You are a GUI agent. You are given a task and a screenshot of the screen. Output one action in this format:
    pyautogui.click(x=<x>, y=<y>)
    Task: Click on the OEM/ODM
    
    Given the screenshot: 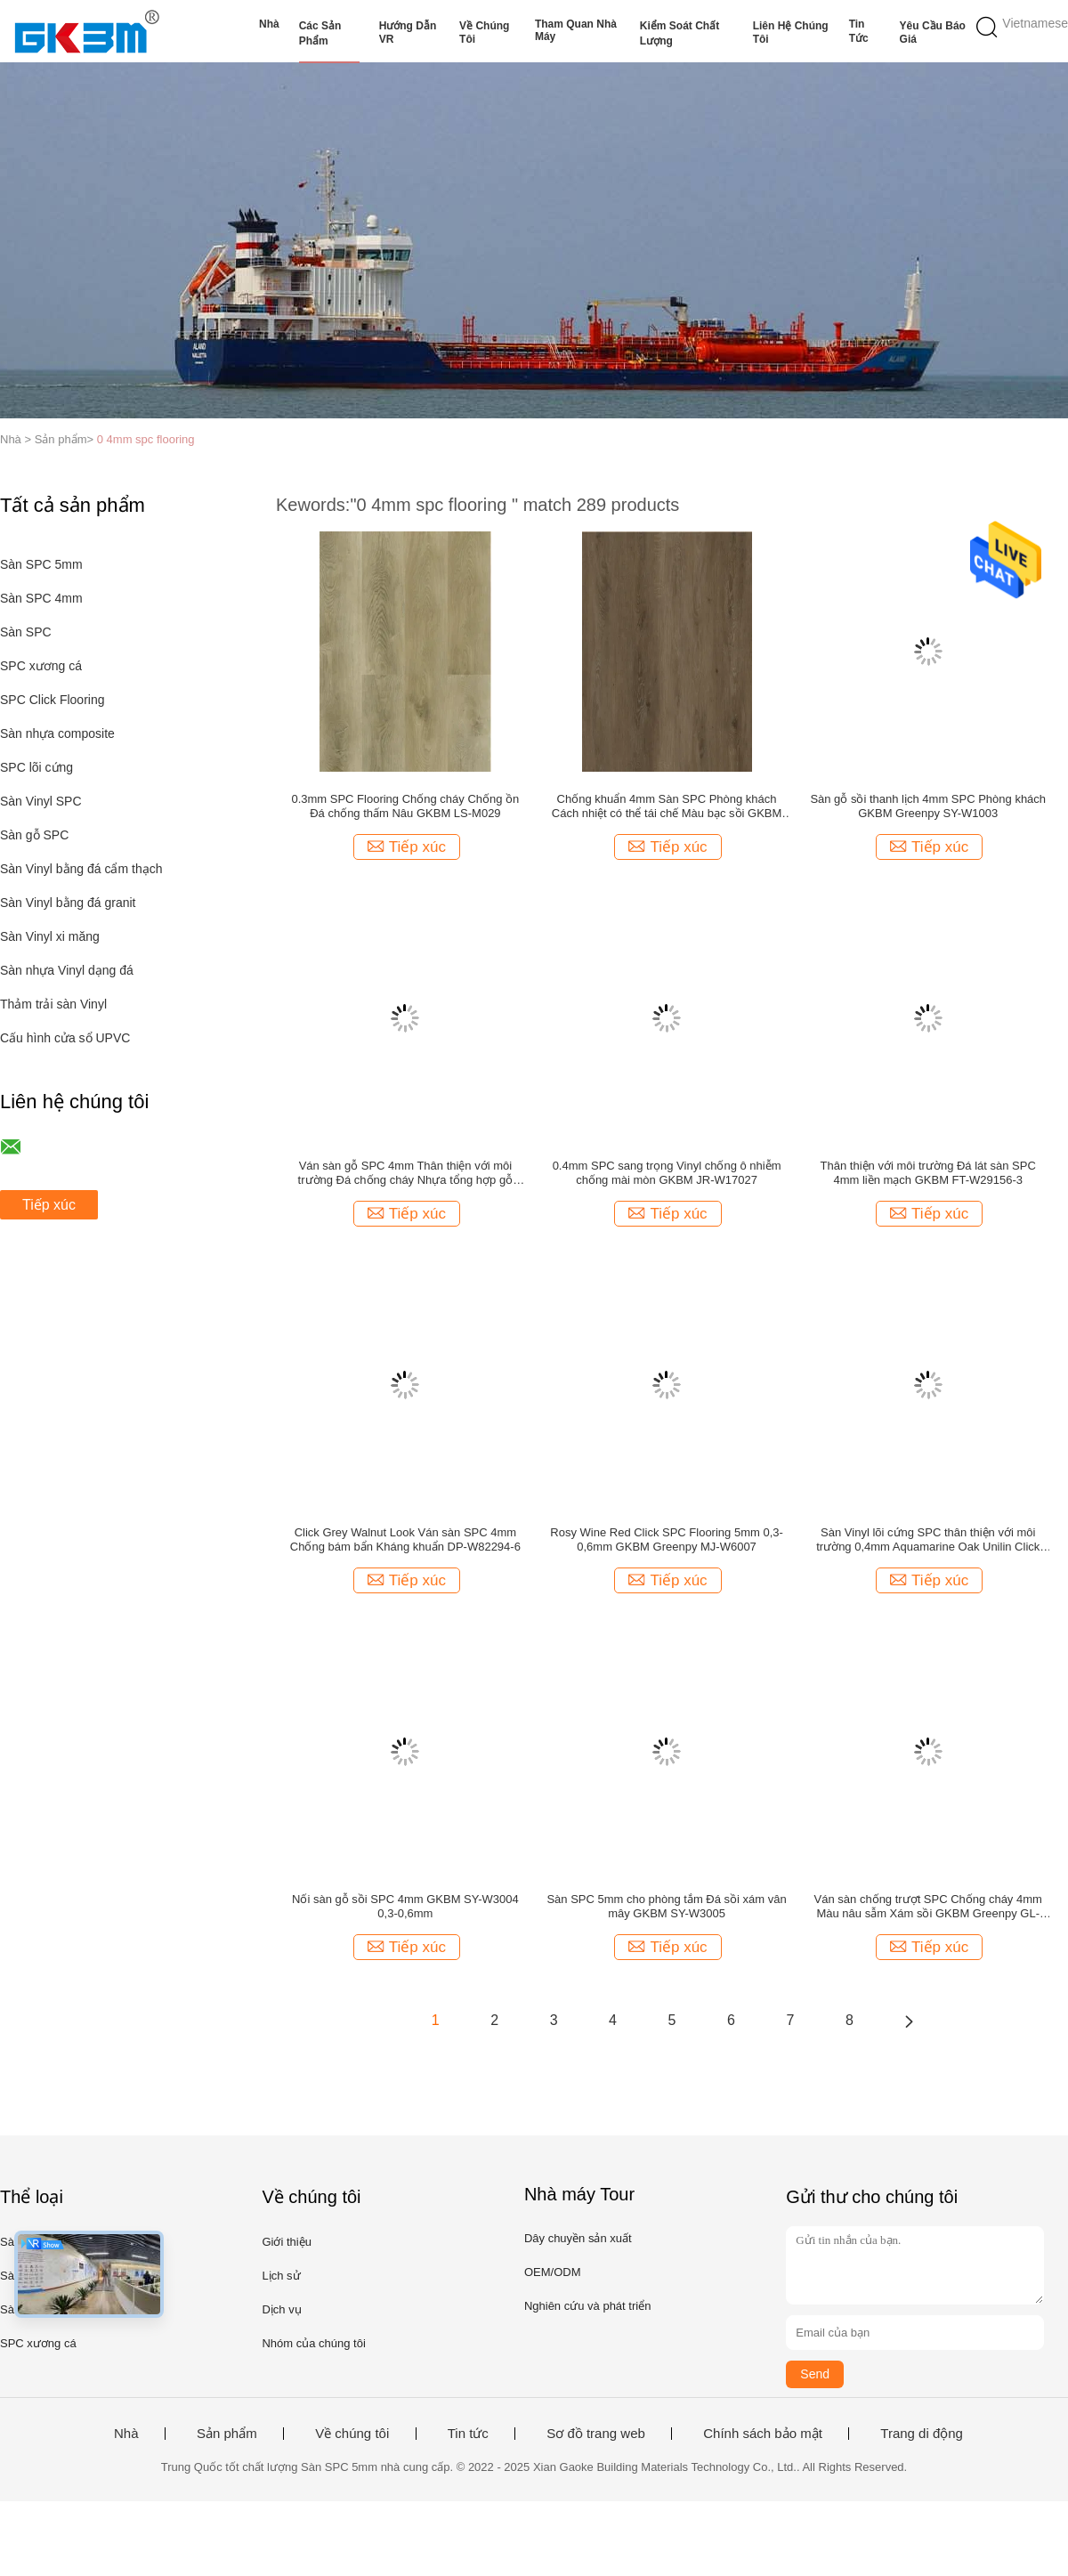 What is the action you would take?
    pyautogui.click(x=552, y=2272)
    